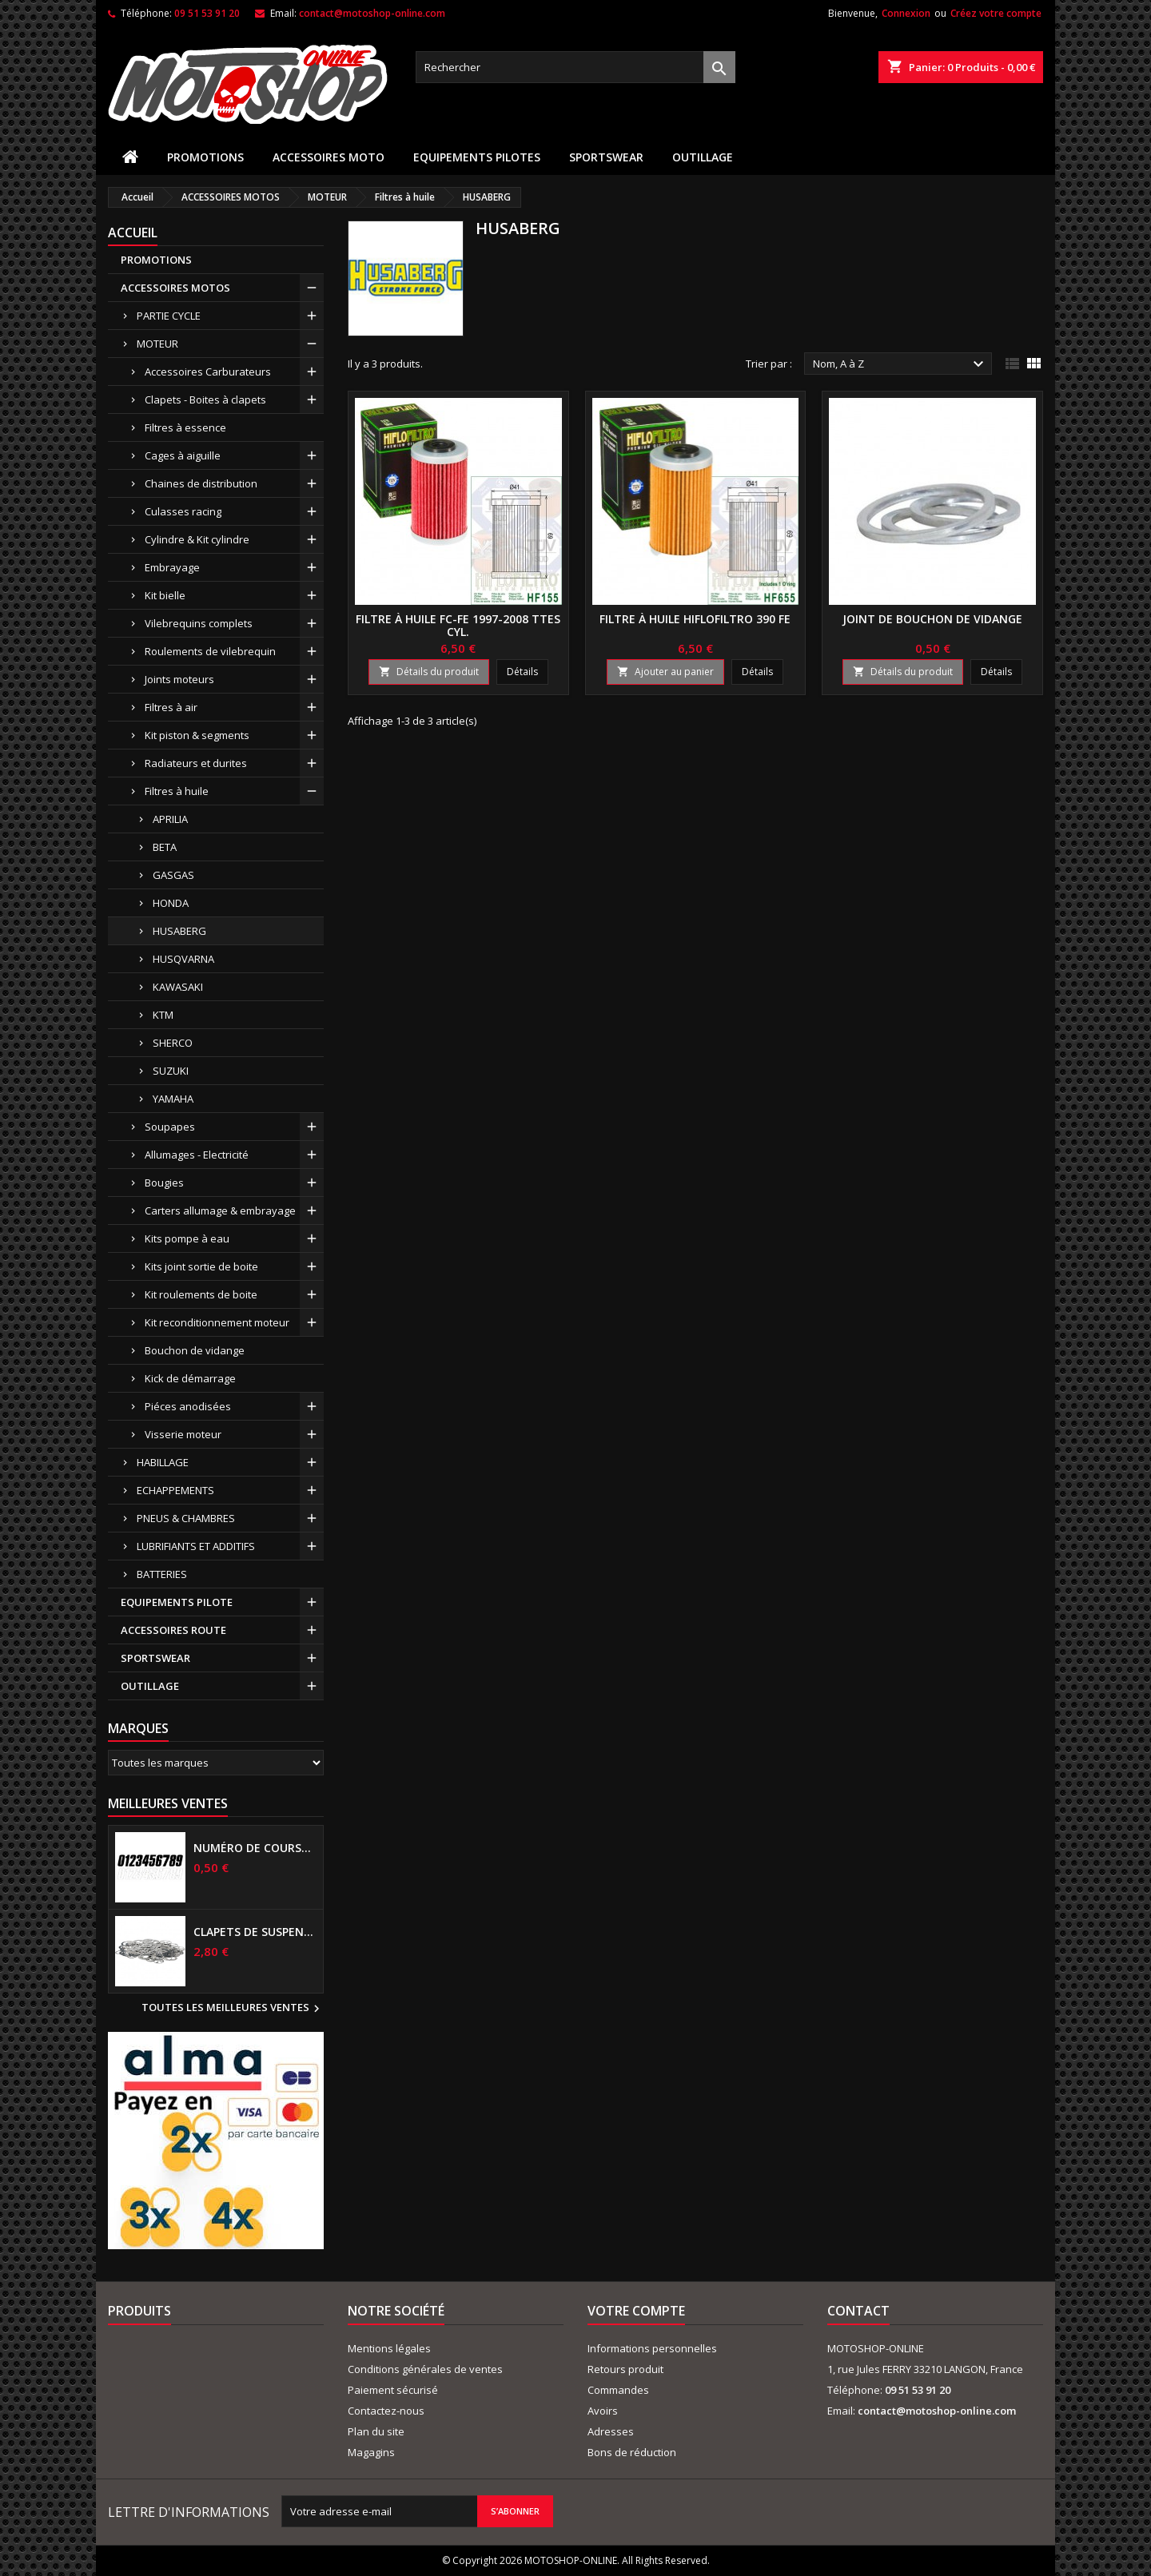  Describe the element at coordinates (636, 2311) in the screenshot. I see `Votre compte` at that location.